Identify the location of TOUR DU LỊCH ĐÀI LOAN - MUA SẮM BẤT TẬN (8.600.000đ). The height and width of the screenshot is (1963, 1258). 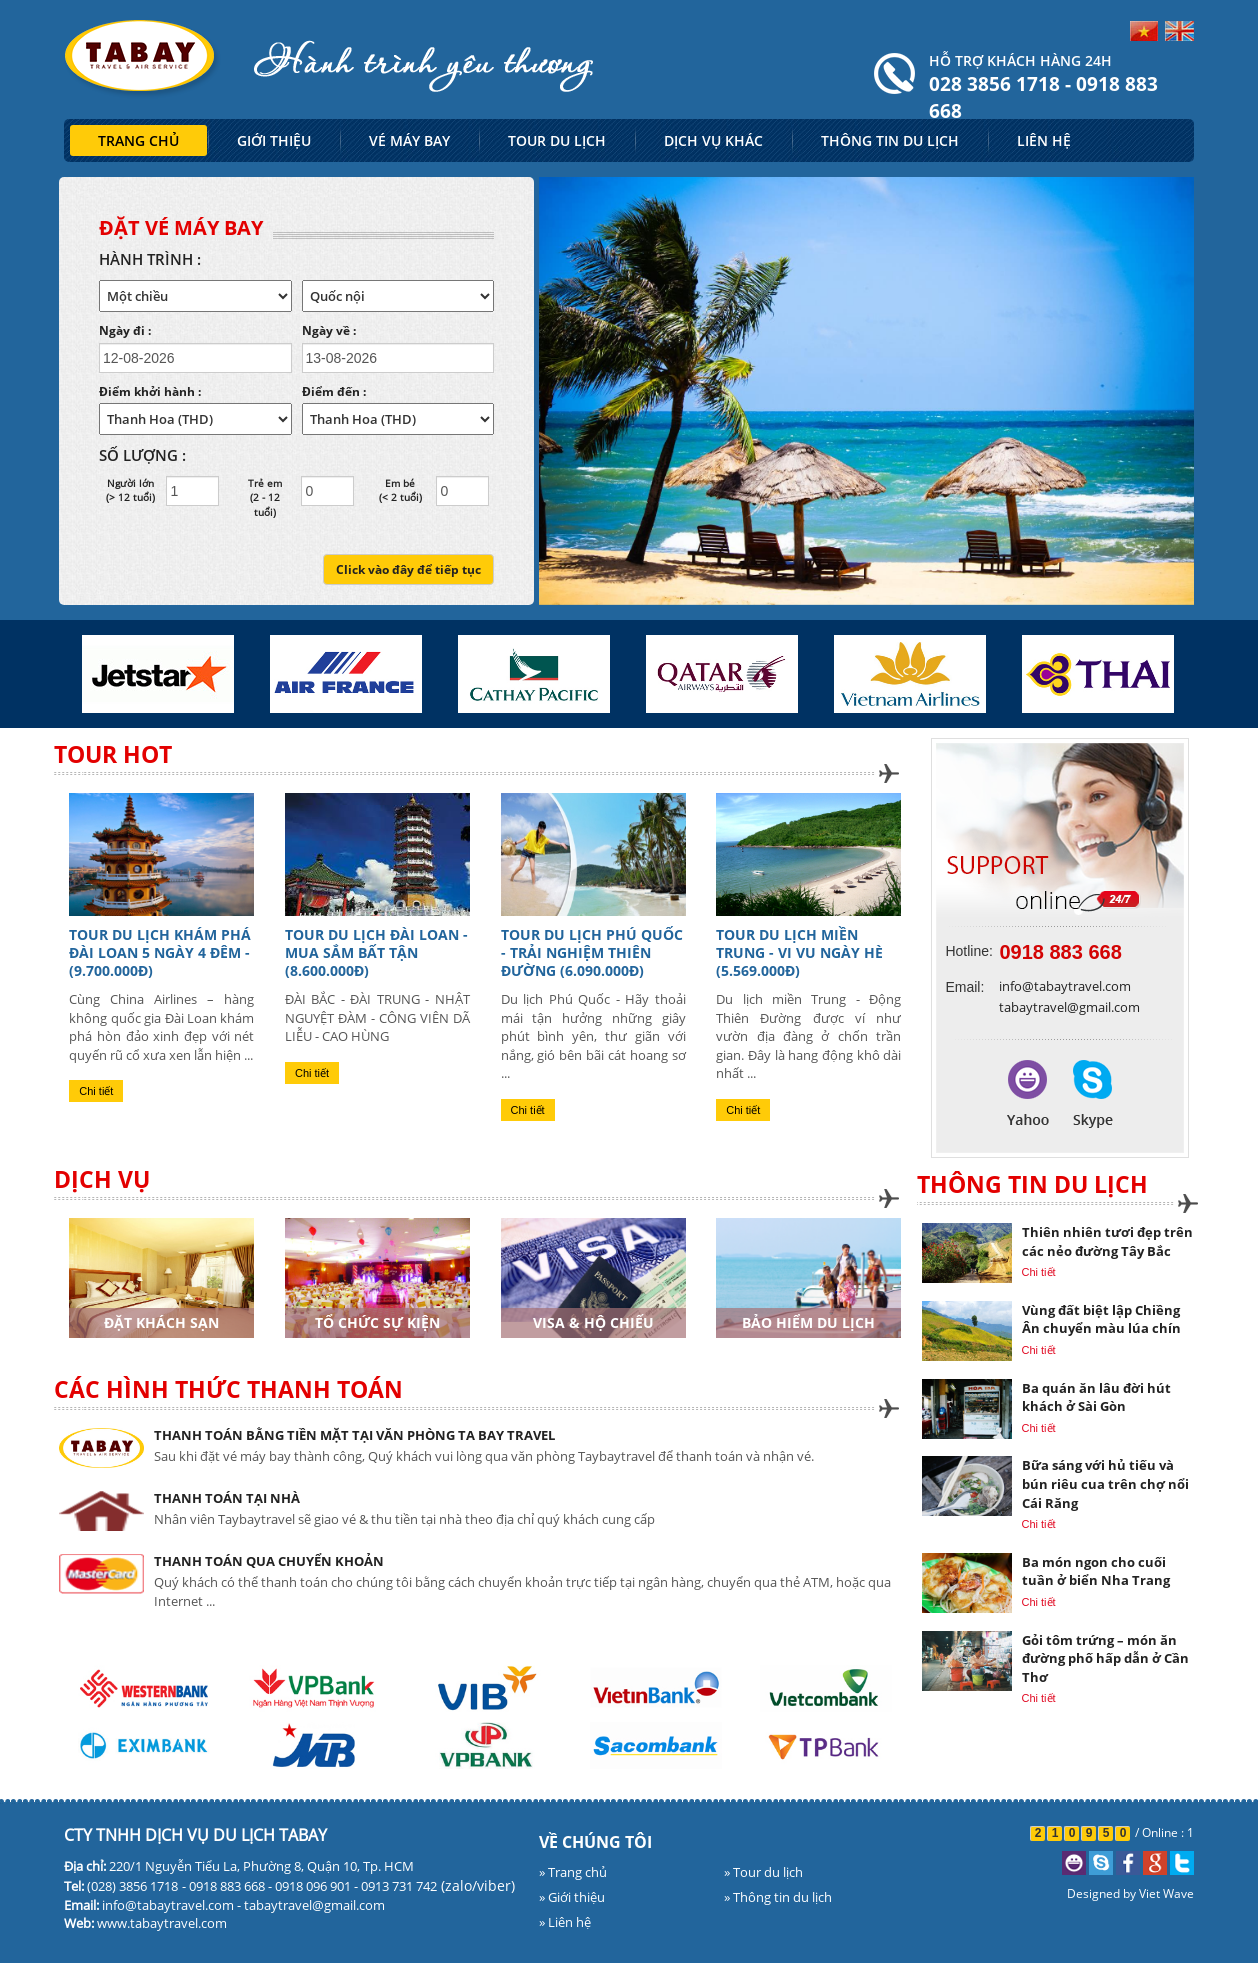
(376, 952).